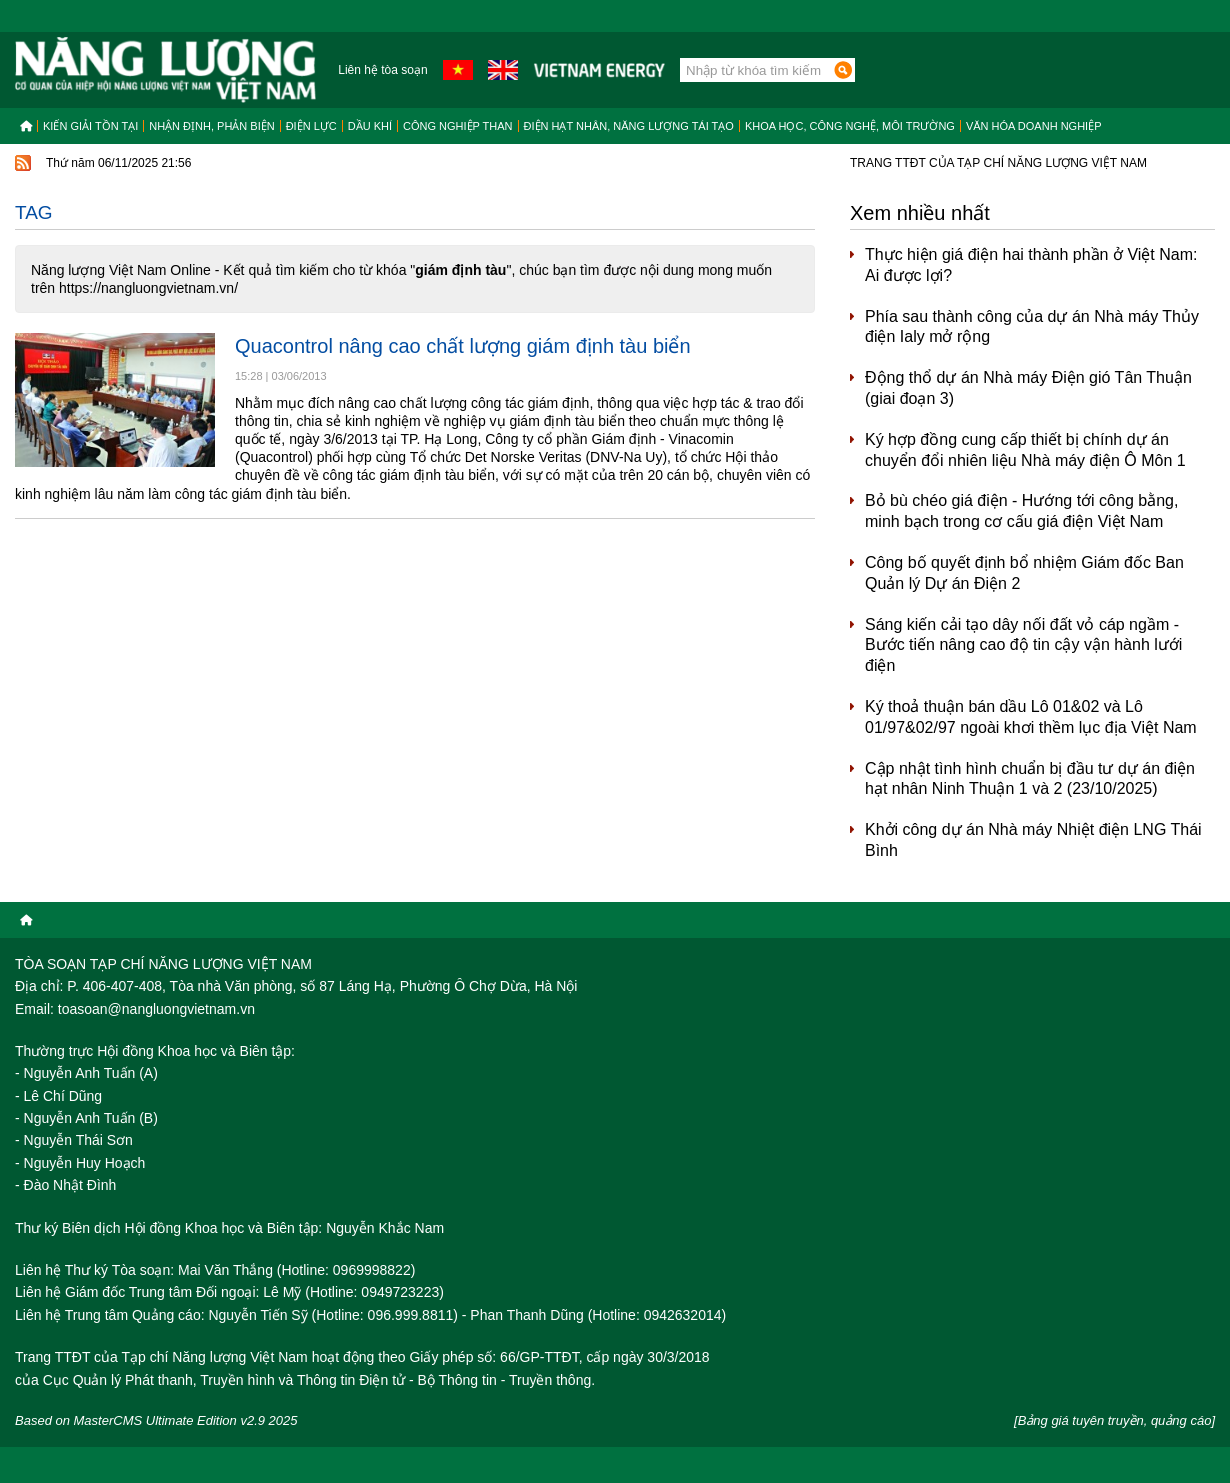 This screenshot has height=1483, width=1230. What do you see at coordinates (211, 126) in the screenshot?
I see `Nhận định, Phản biện` at bounding box center [211, 126].